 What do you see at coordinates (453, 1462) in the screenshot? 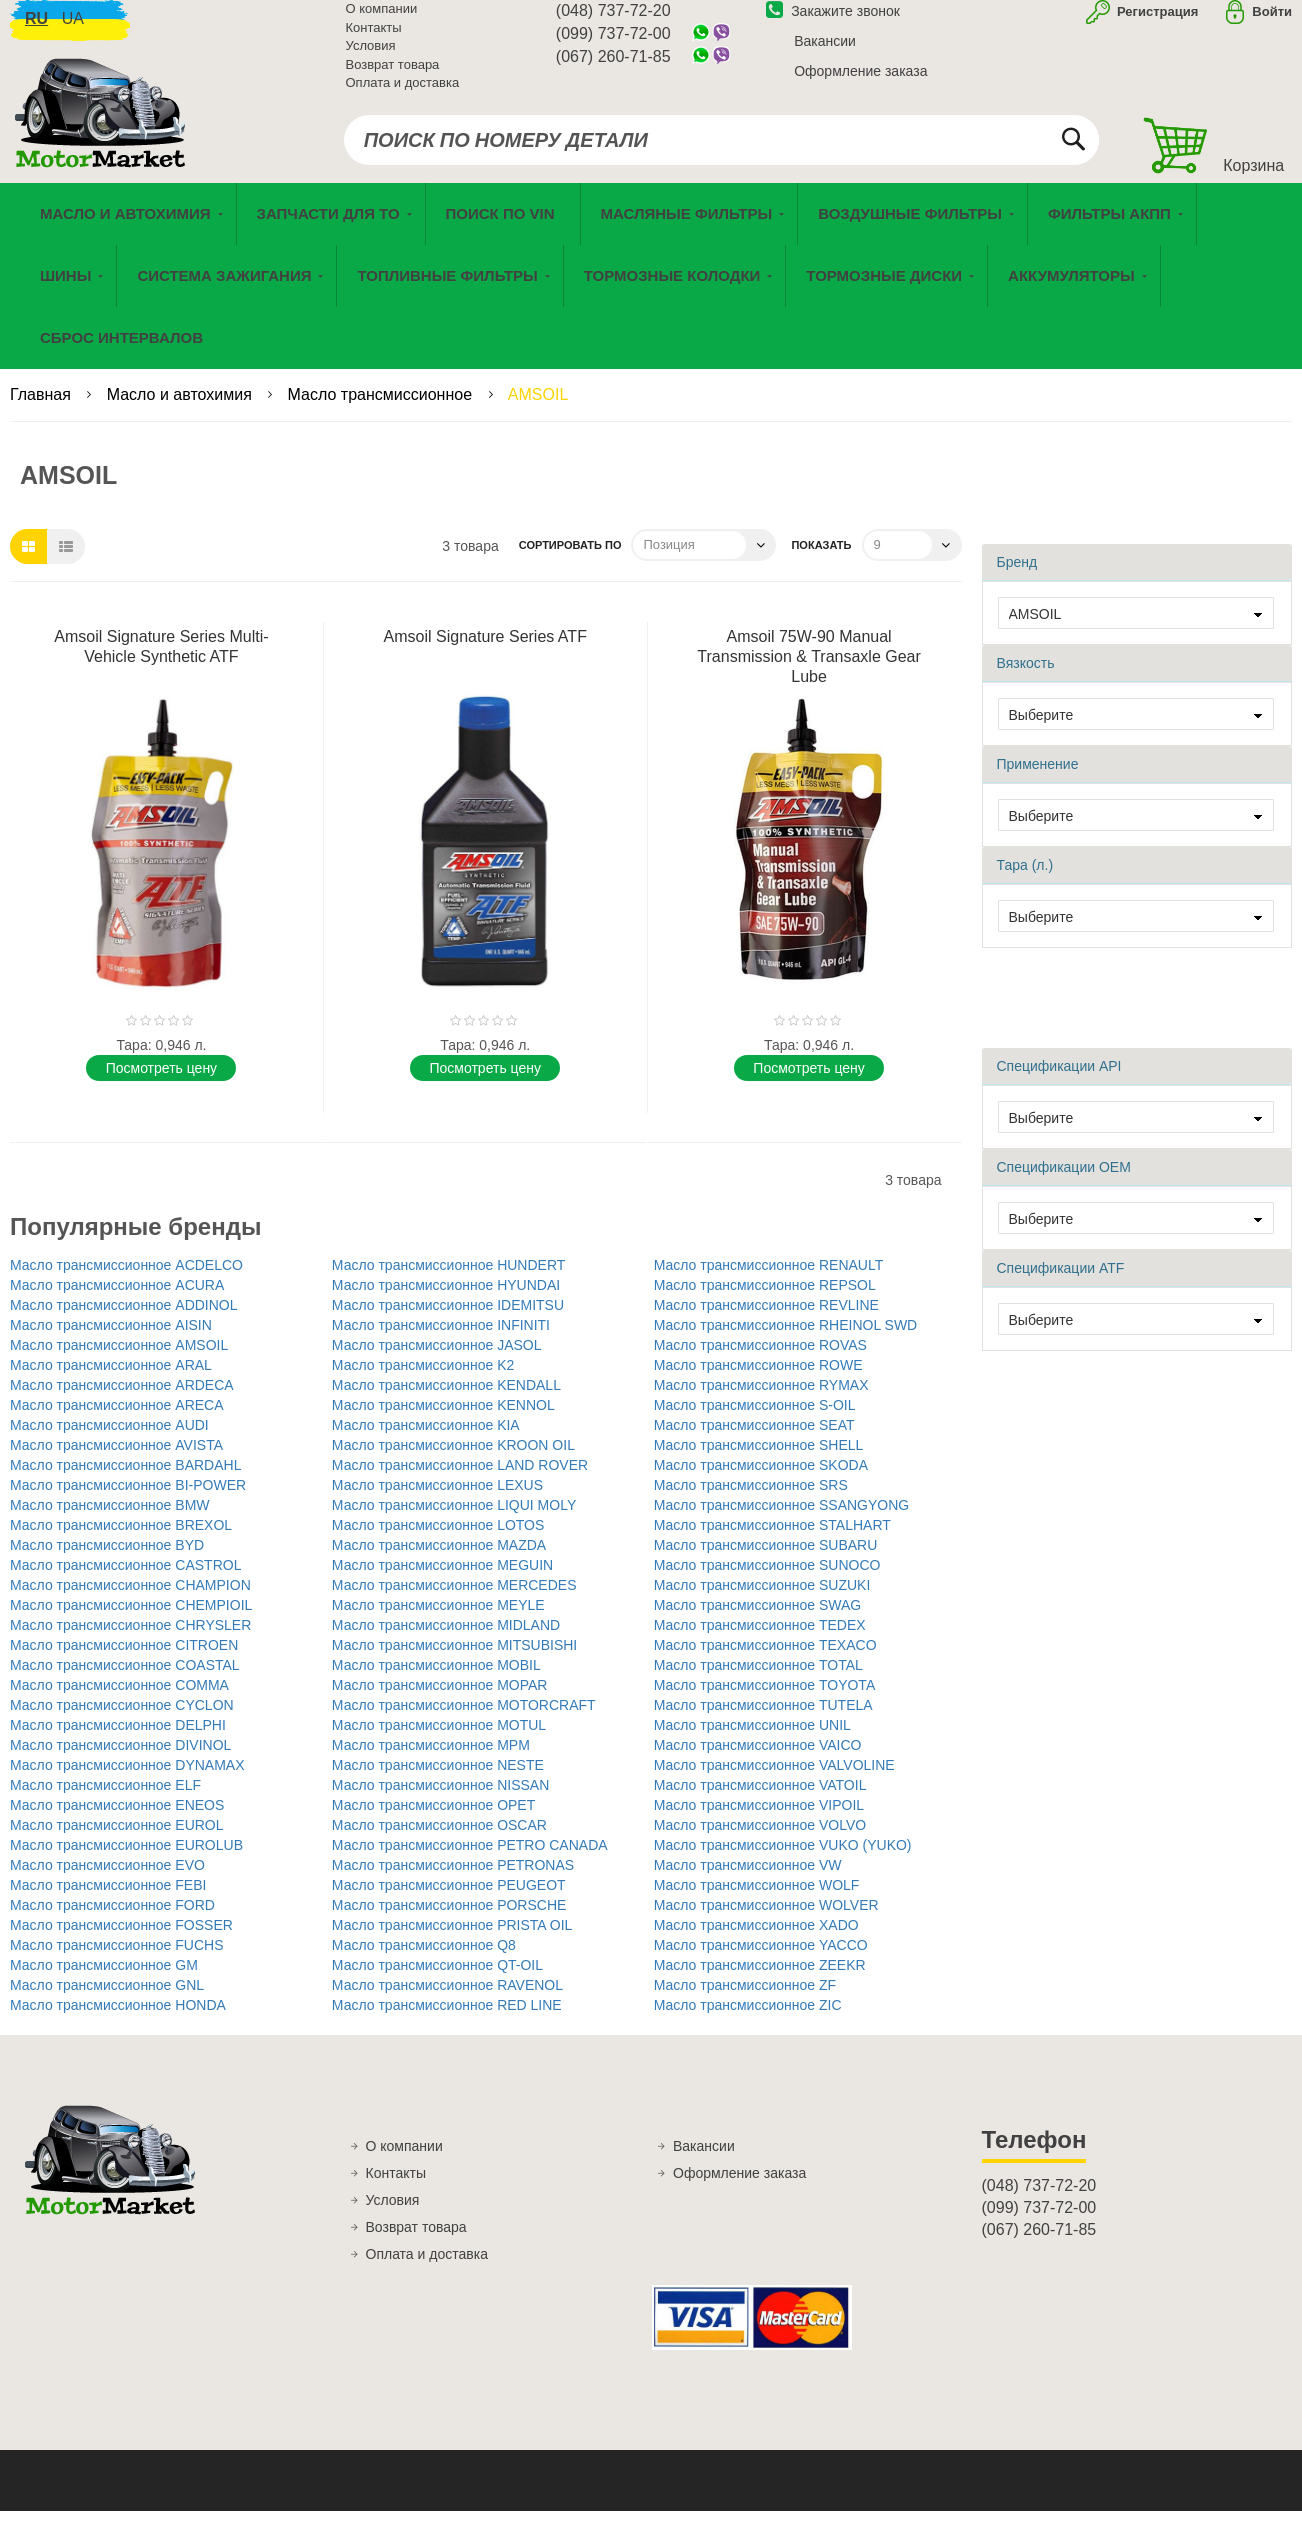
I see `Масло трансмиссионное KROON OIL` at bounding box center [453, 1462].